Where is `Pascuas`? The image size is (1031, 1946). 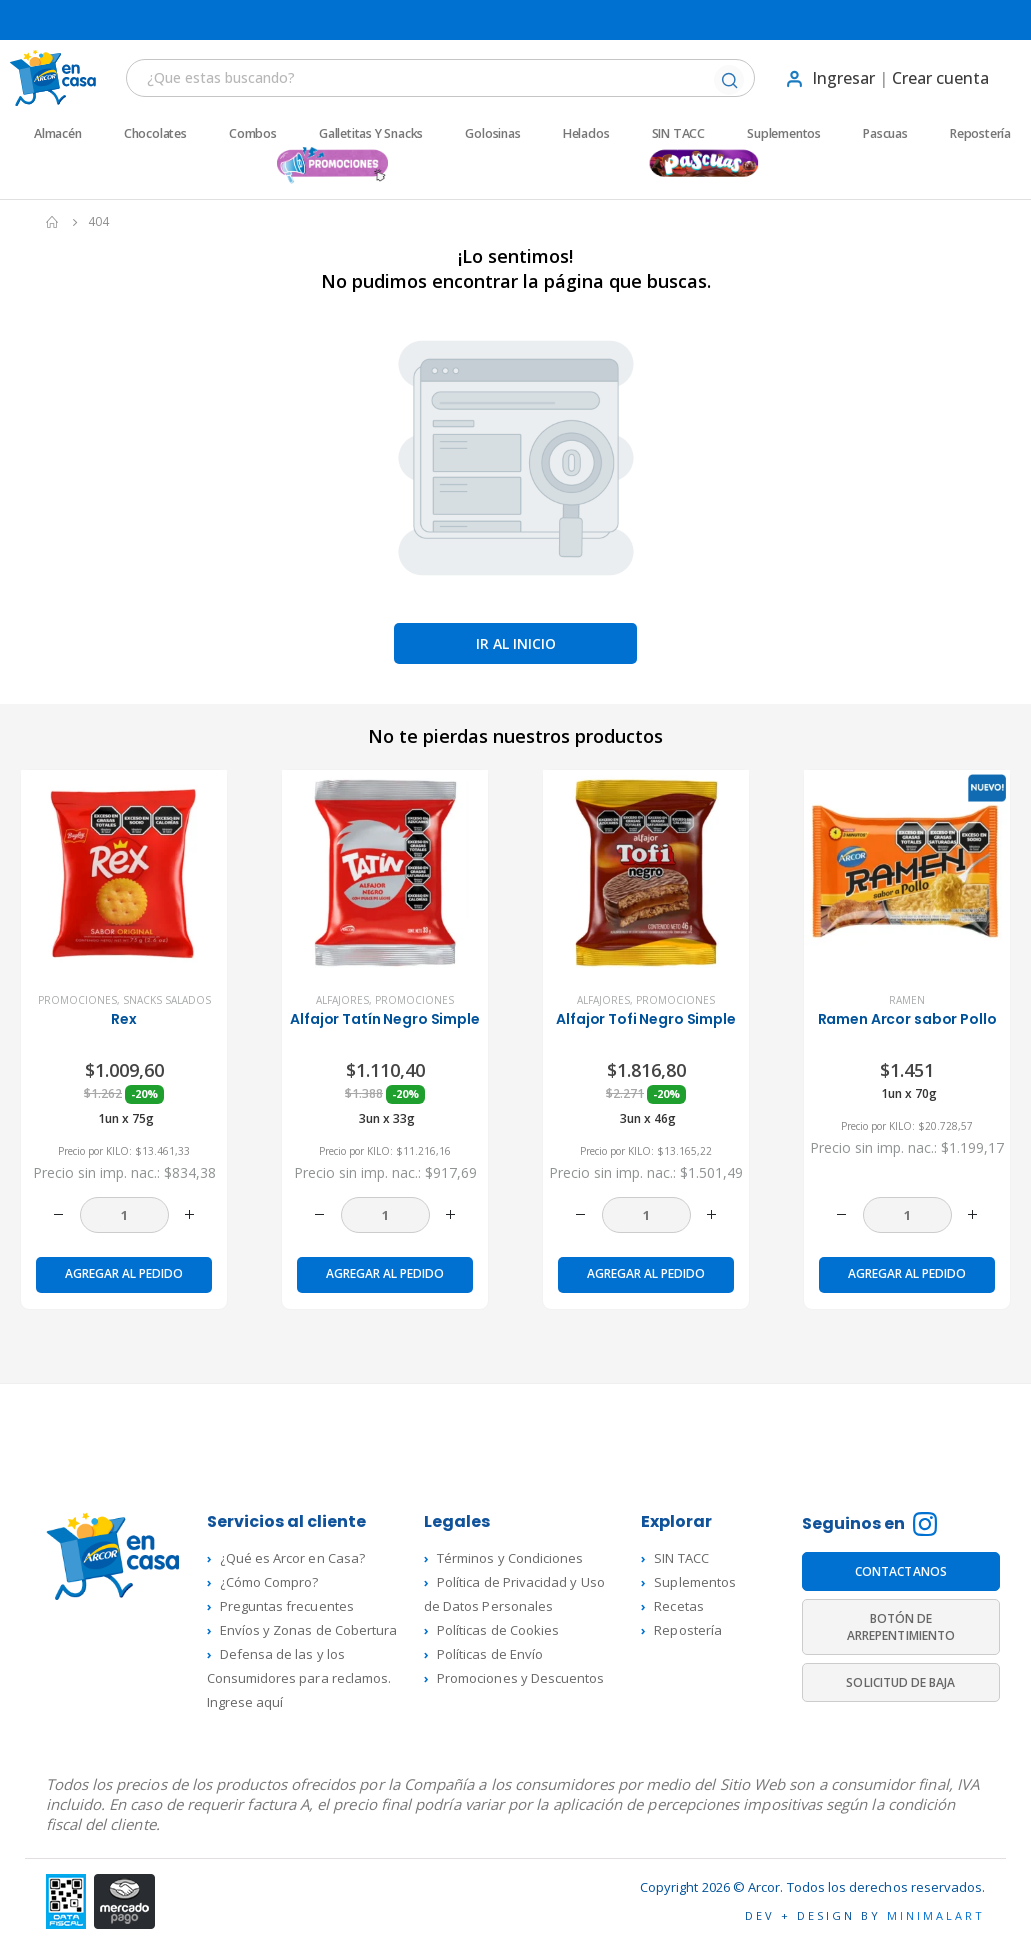 Pascuas is located at coordinates (885, 134).